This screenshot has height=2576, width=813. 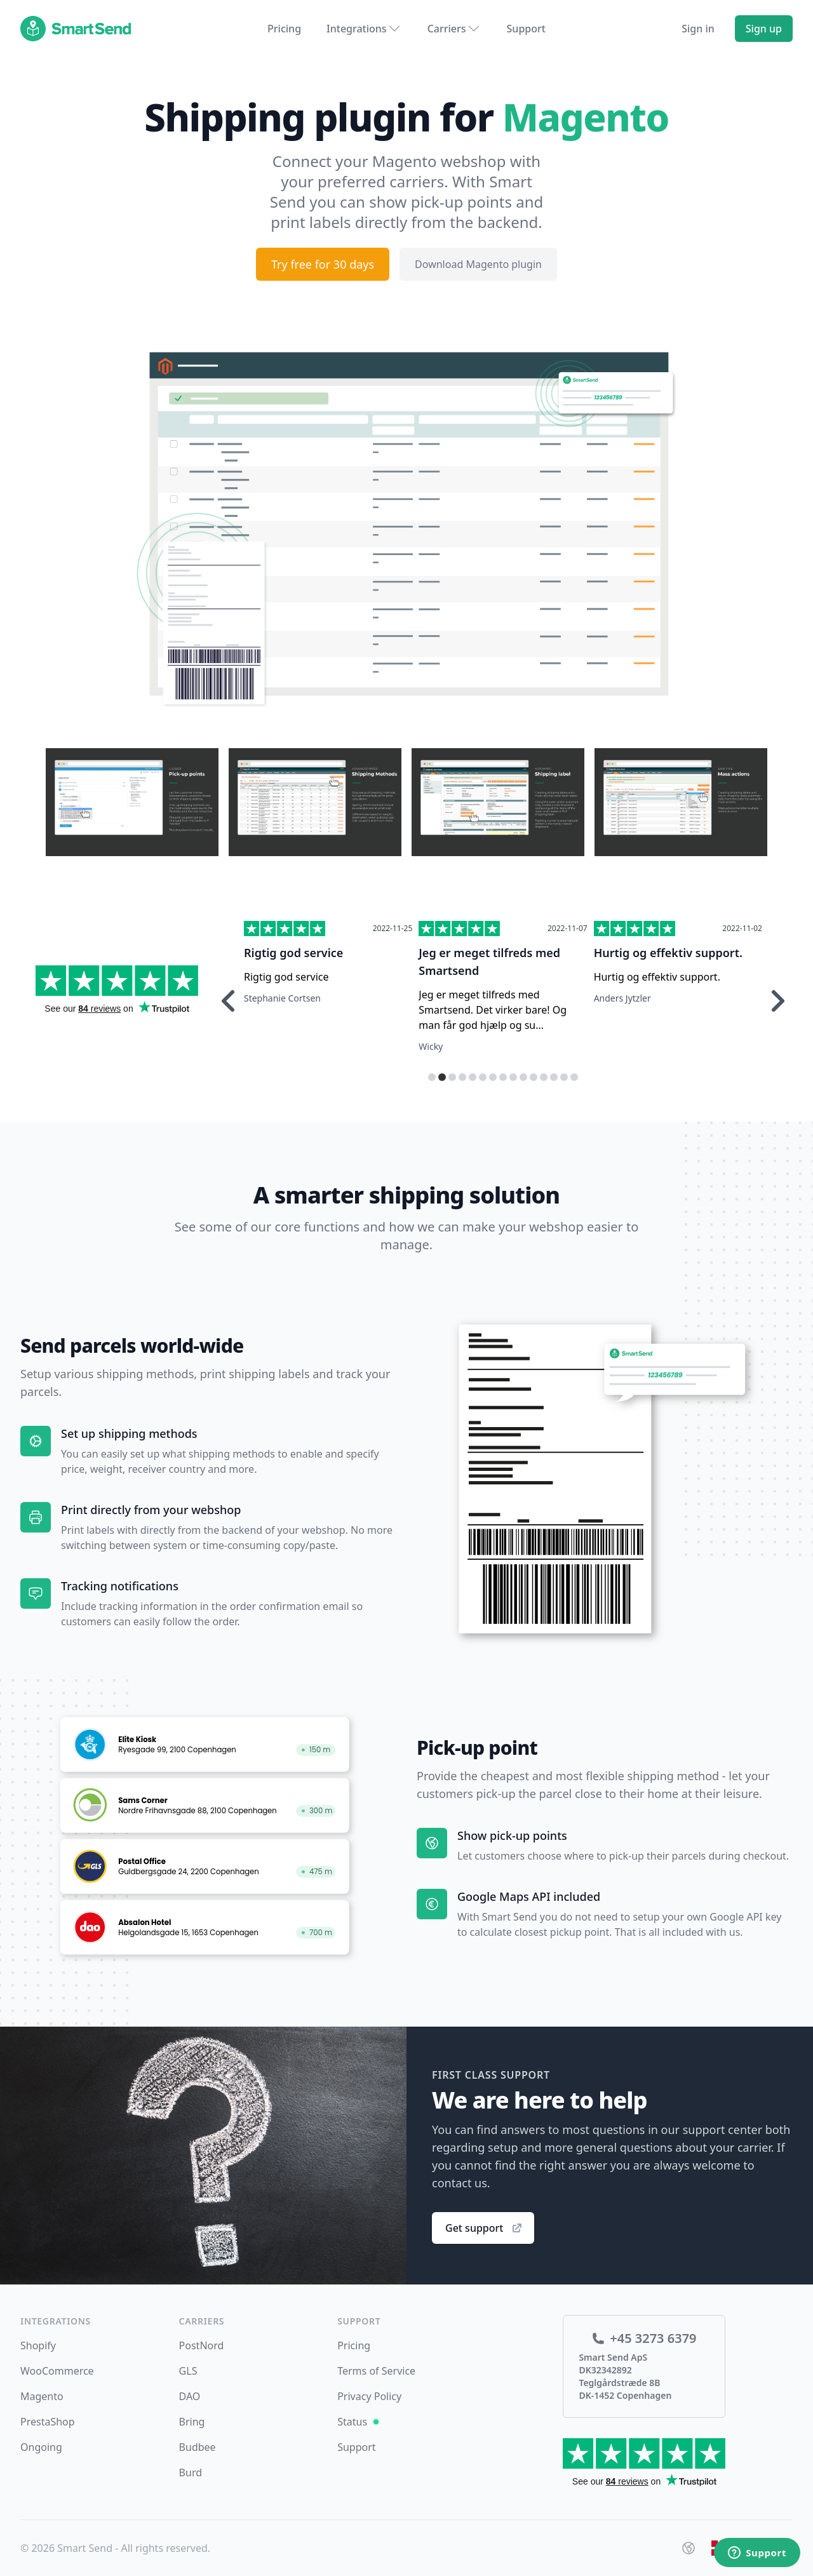 I want to click on Pricing, so click(x=284, y=29).